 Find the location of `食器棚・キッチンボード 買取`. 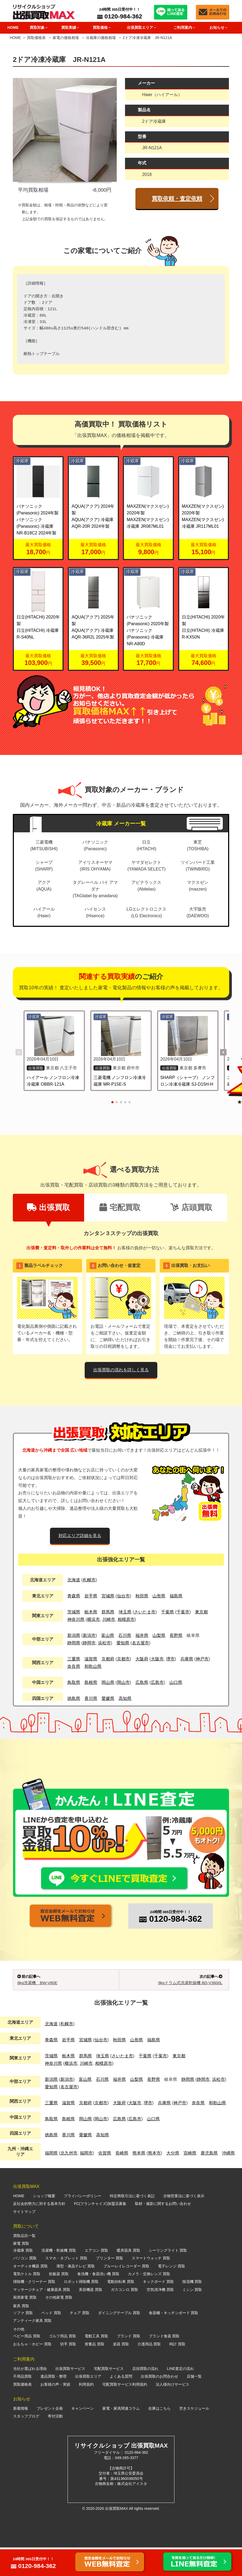

食器棚・キッチンボード 買取 is located at coordinates (173, 2341).